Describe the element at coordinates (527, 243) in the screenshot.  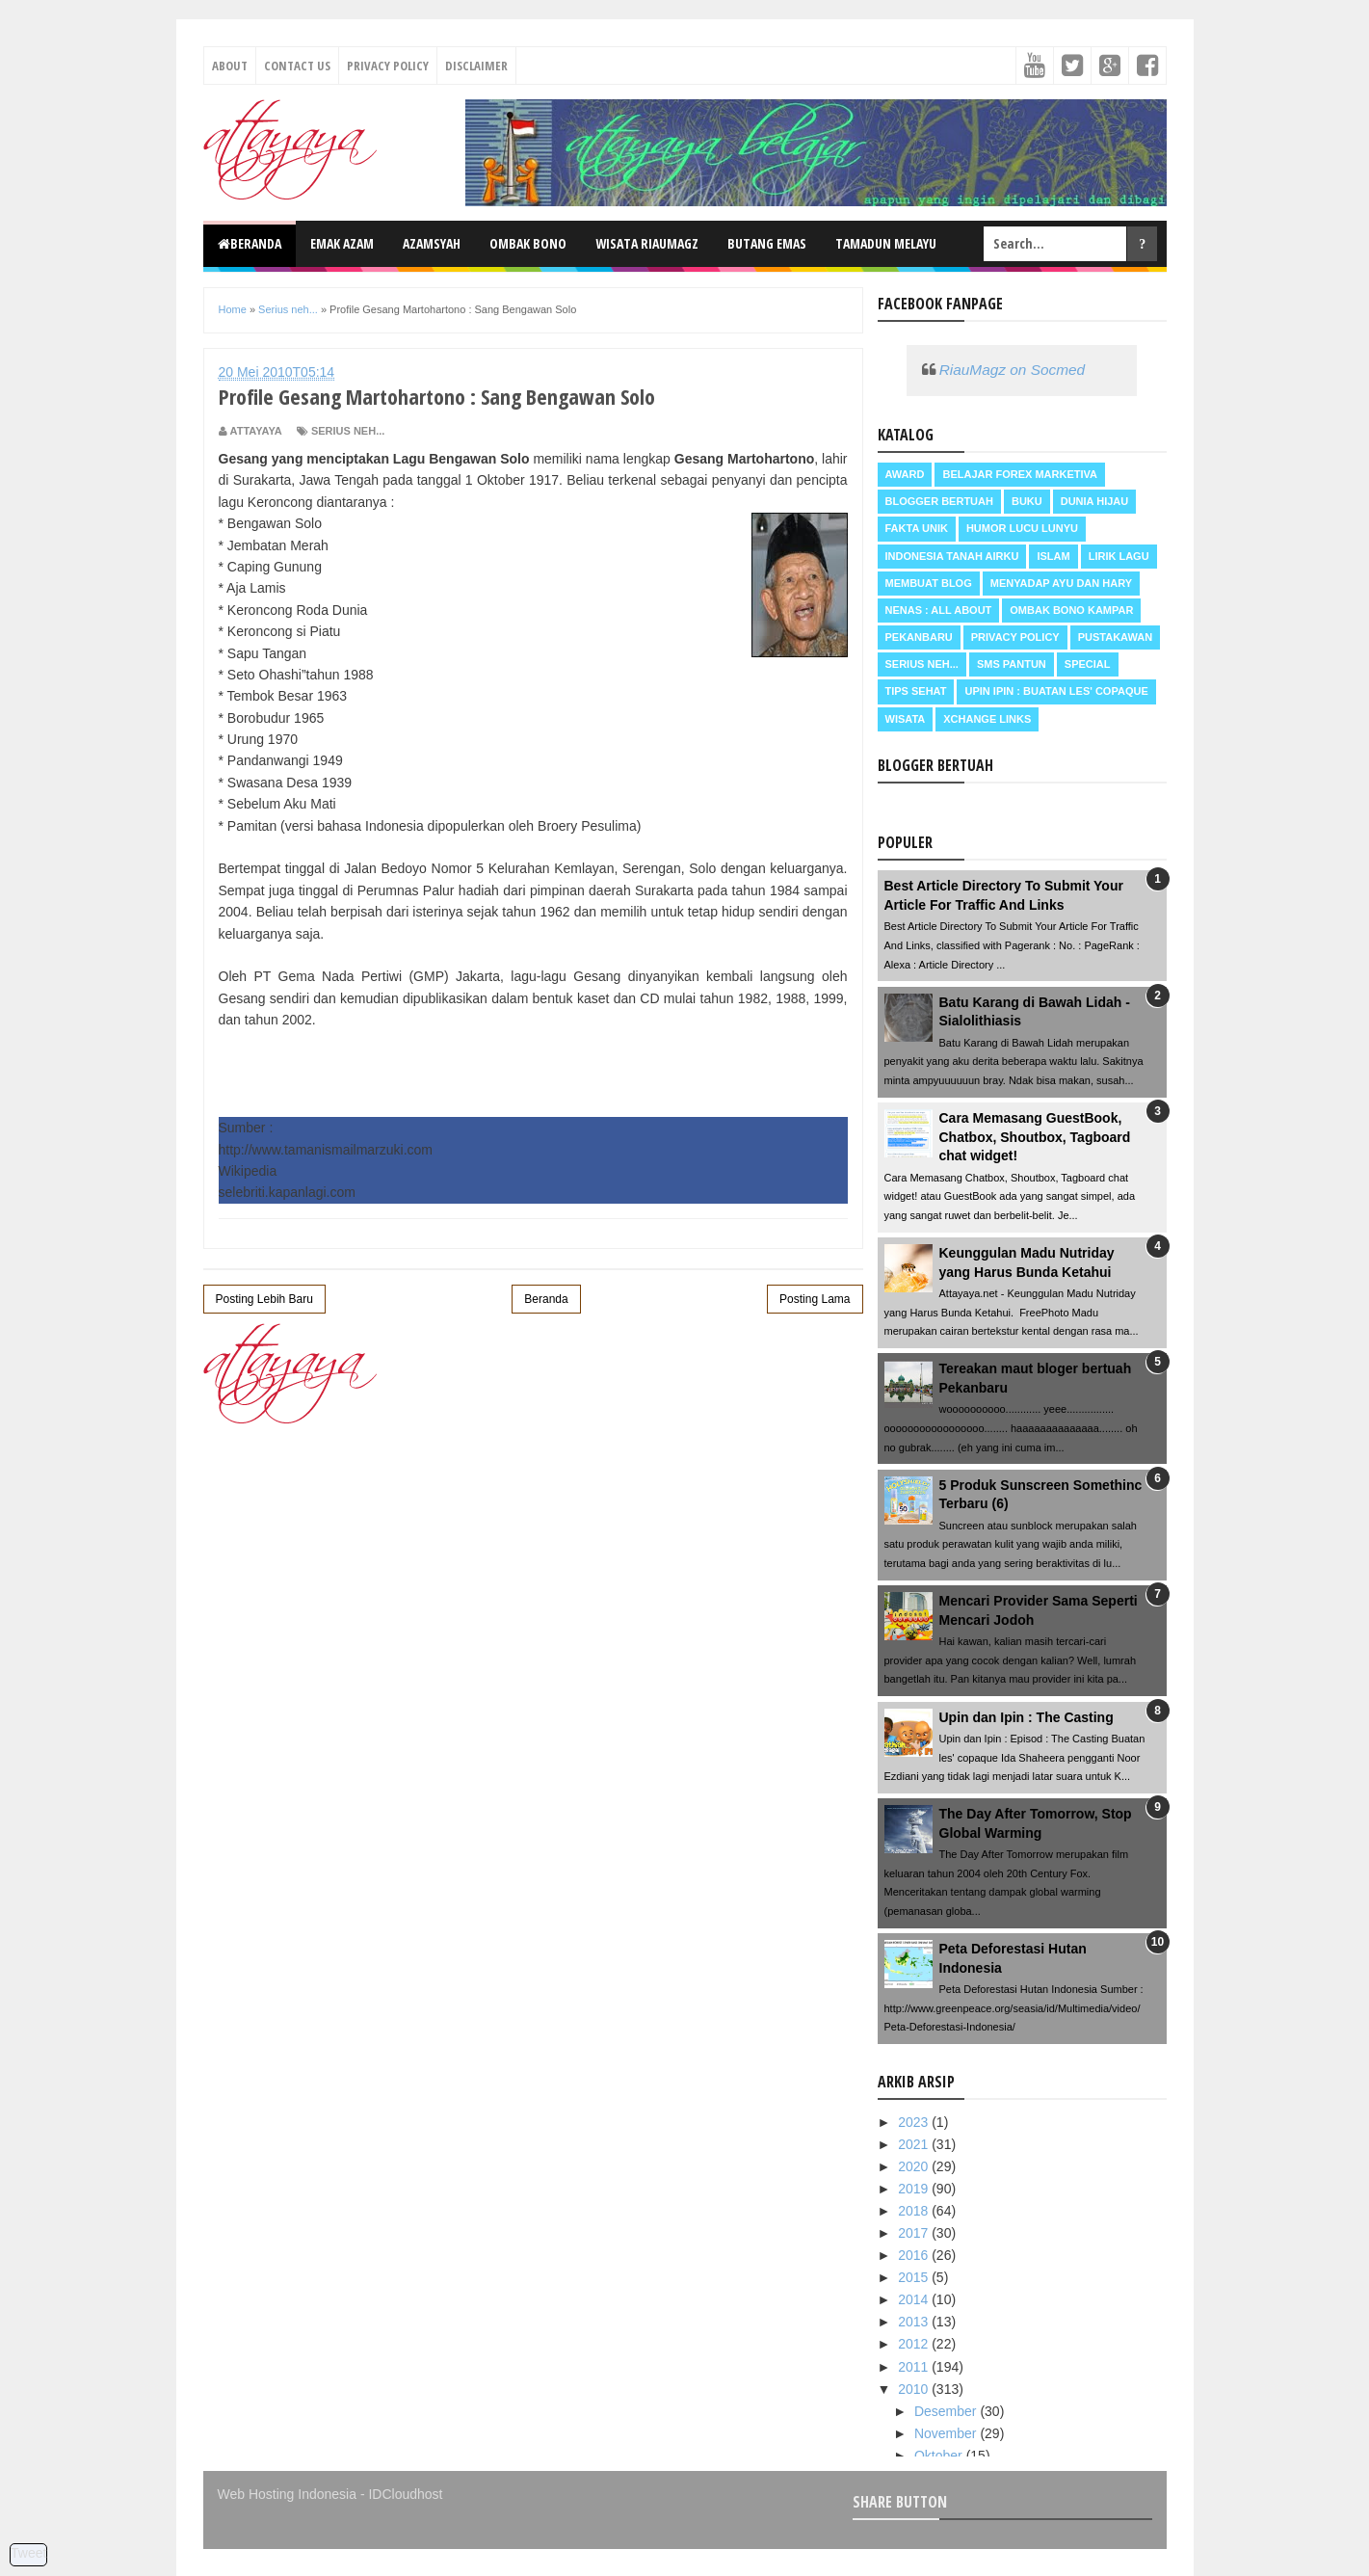
I see `Ombak Bono` at that location.